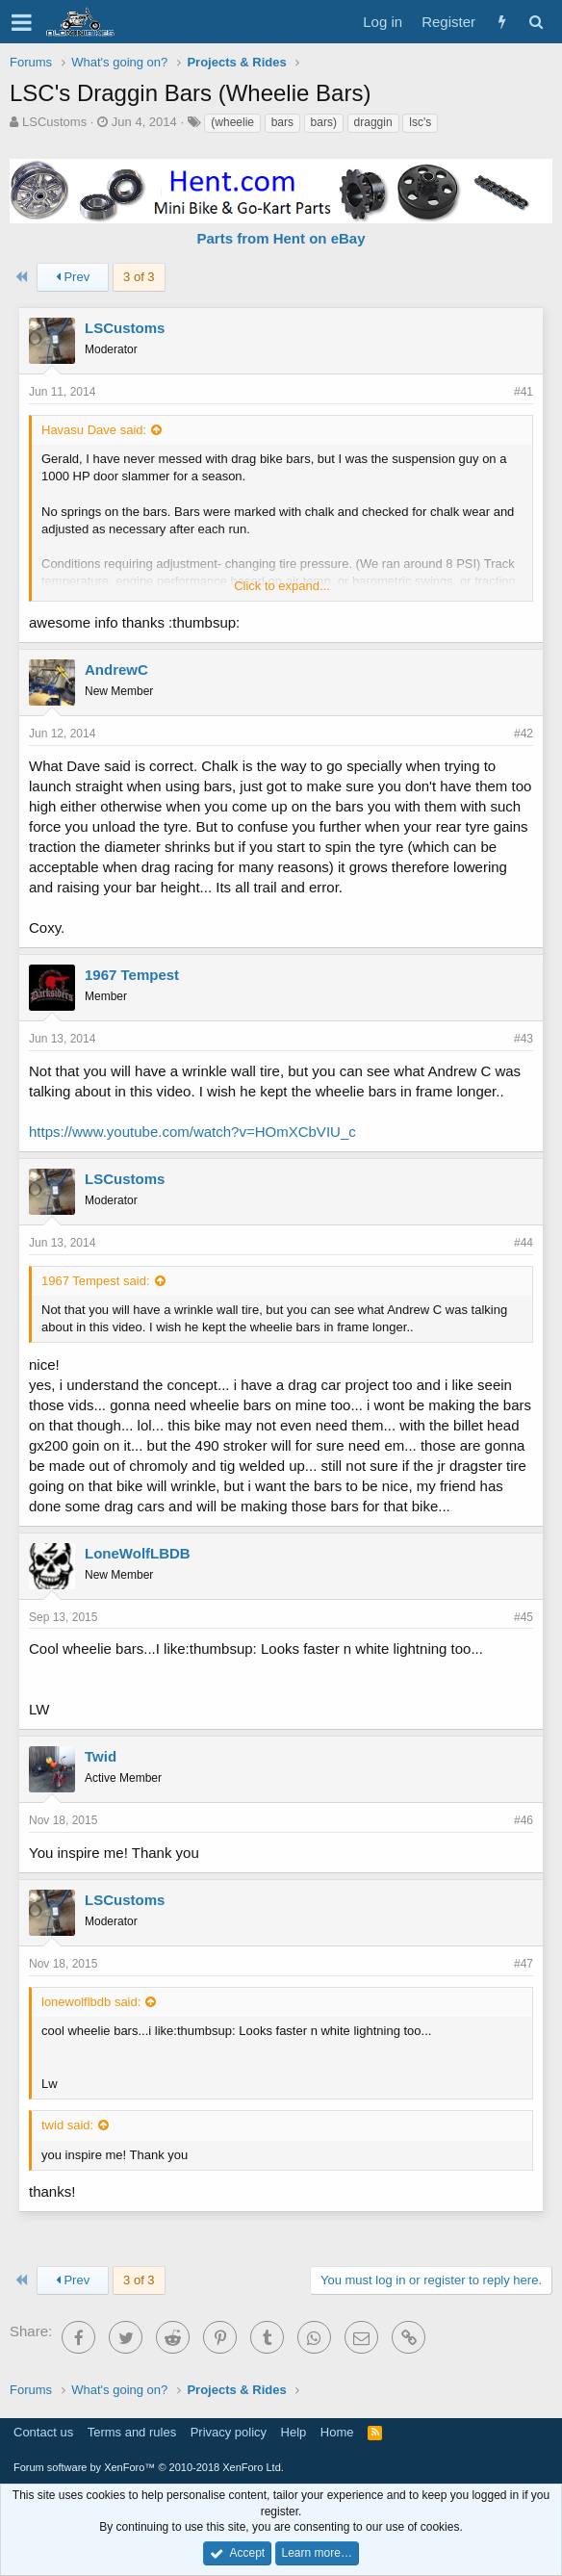 Image resolution: width=562 pixels, height=2576 pixels. Describe the element at coordinates (72, 277) in the screenshot. I see `Prev` at that location.